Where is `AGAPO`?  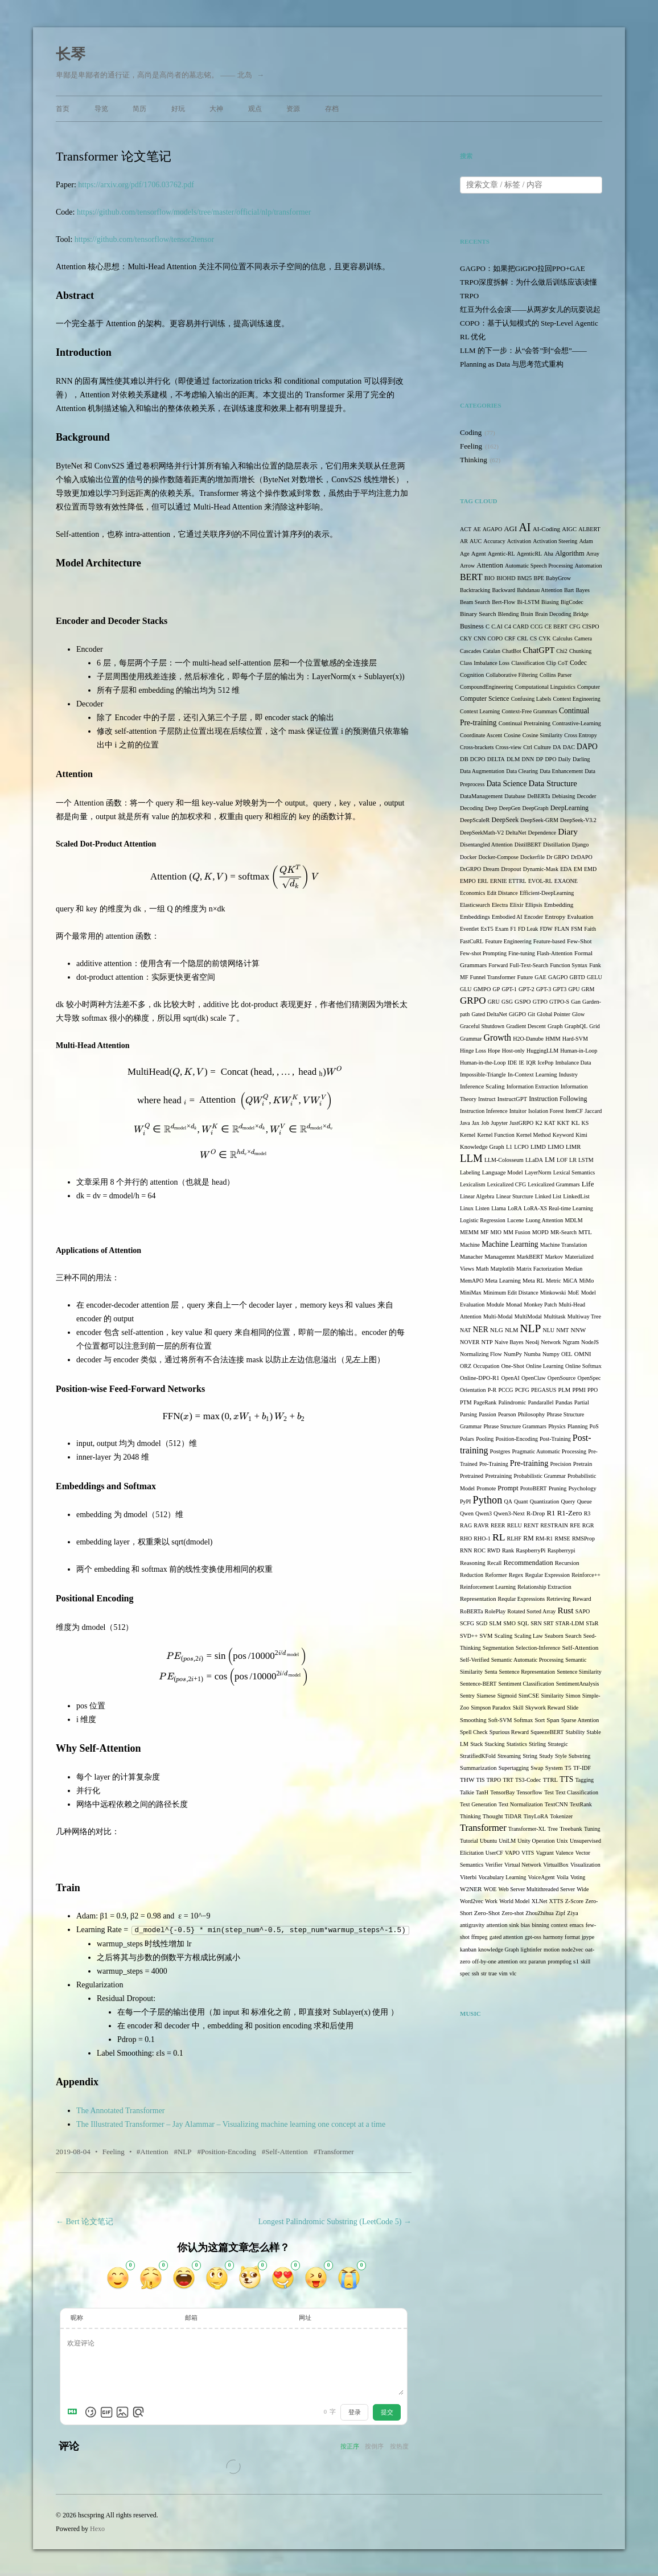
AGAPO is located at coordinates (492, 529).